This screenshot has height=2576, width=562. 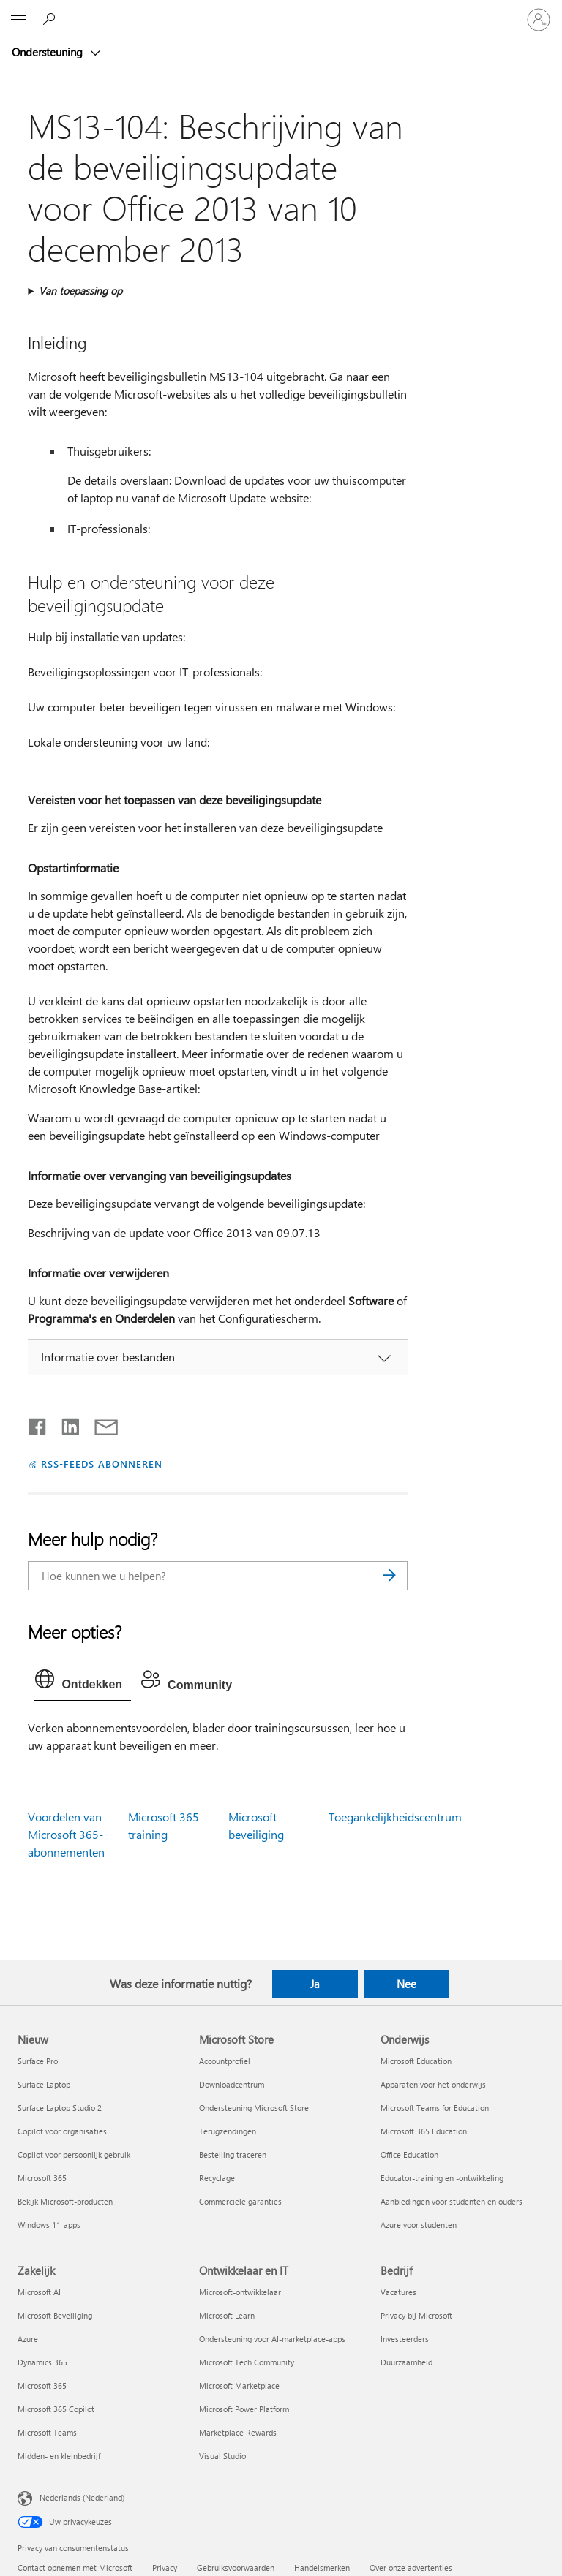 I want to click on Azure [Azure Zakelijk], so click(x=28, y=2338).